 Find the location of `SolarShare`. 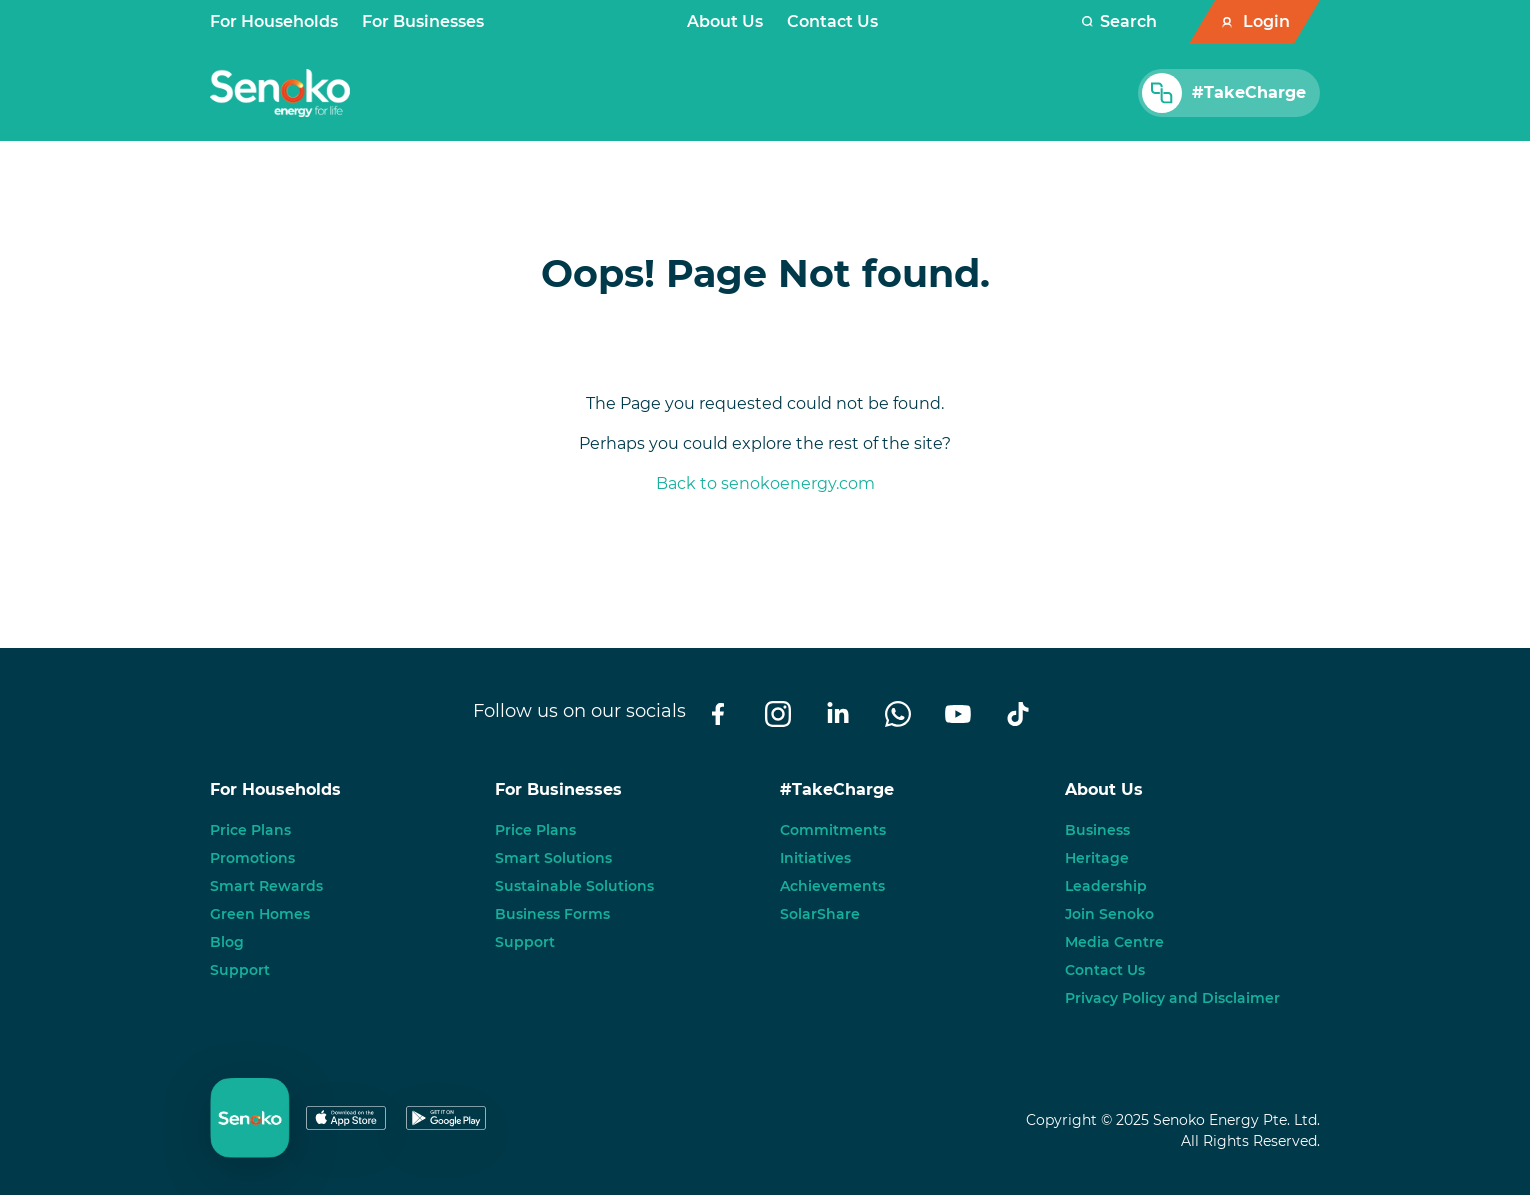

SolarShare is located at coordinates (820, 914).